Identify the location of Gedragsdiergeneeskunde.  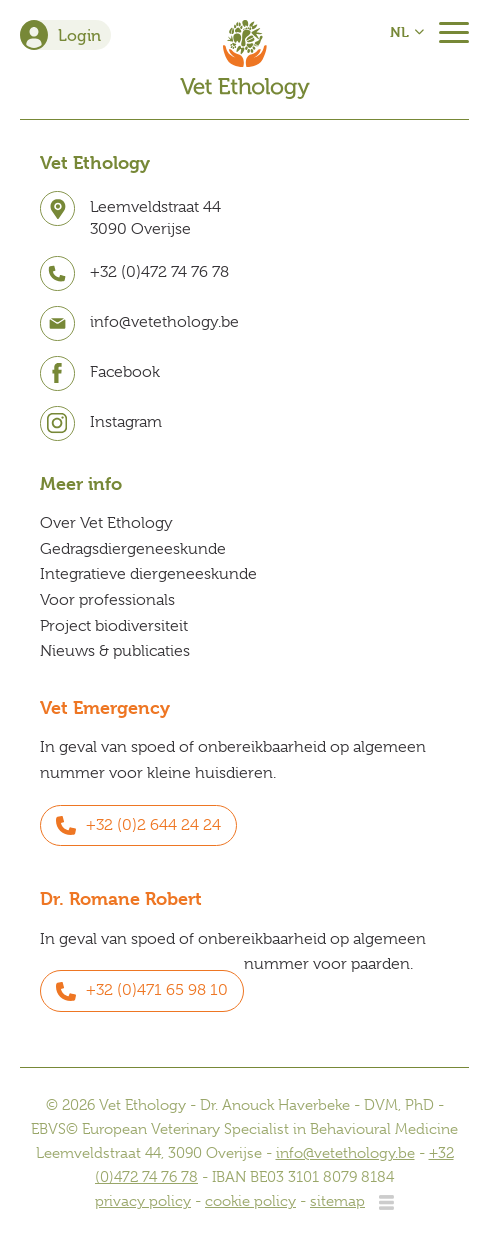
(133, 549).